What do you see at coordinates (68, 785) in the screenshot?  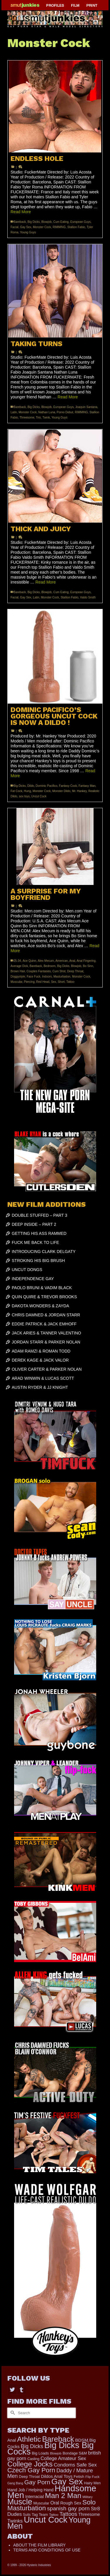 I see `Fantasy Cock` at bounding box center [68, 785].